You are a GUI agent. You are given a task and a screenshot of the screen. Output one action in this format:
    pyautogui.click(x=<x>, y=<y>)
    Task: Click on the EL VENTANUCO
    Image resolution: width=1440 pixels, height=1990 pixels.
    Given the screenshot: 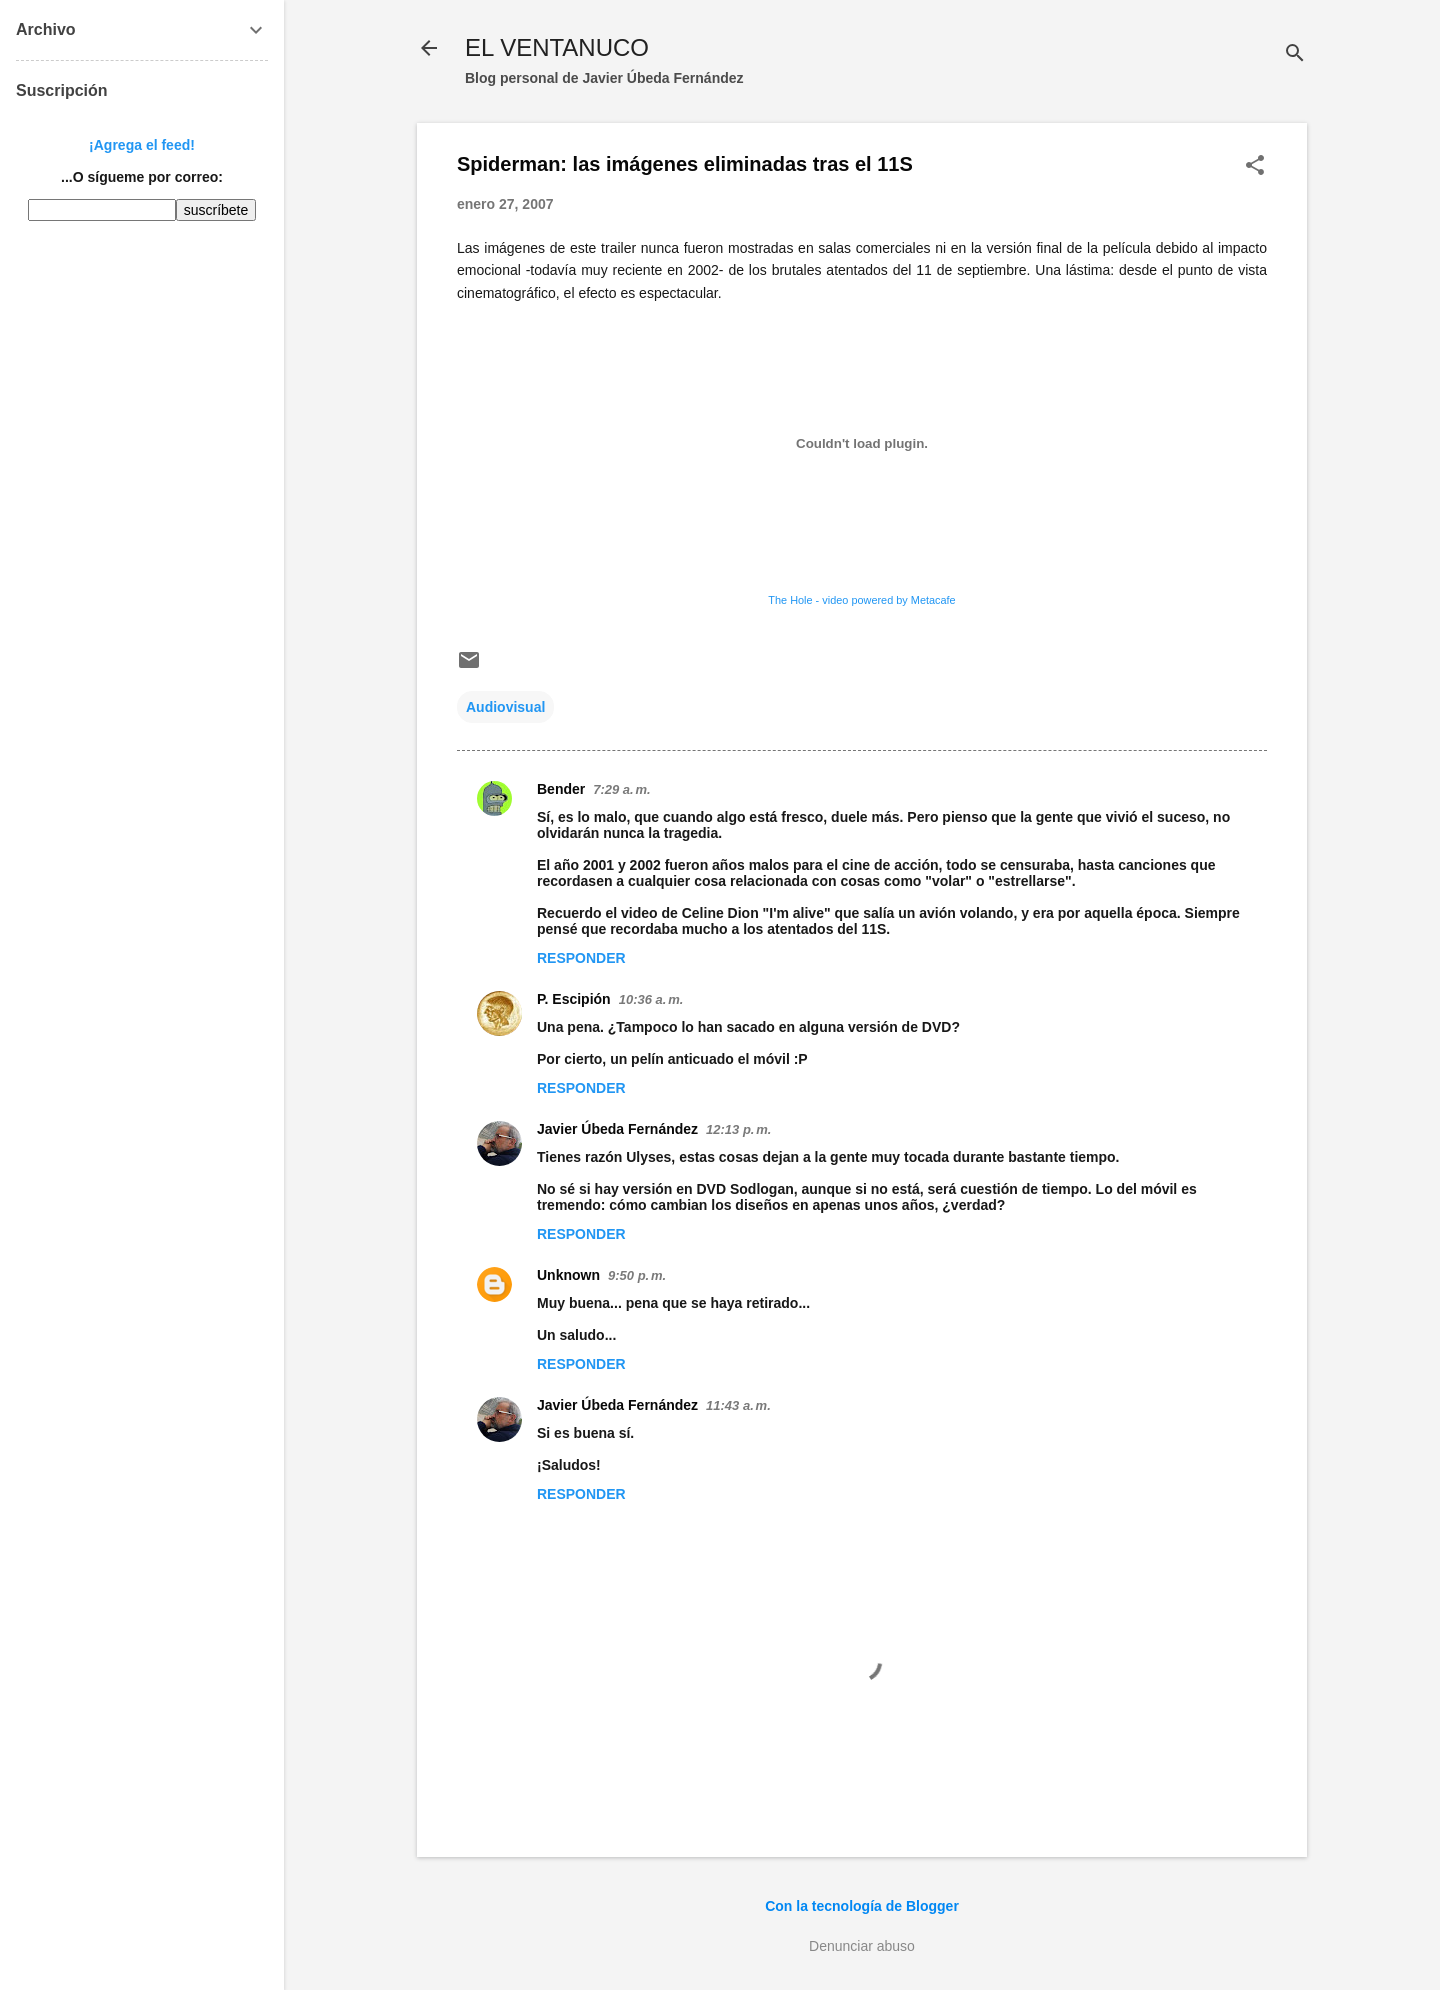 What is the action you would take?
    pyautogui.click(x=557, y=47)
    